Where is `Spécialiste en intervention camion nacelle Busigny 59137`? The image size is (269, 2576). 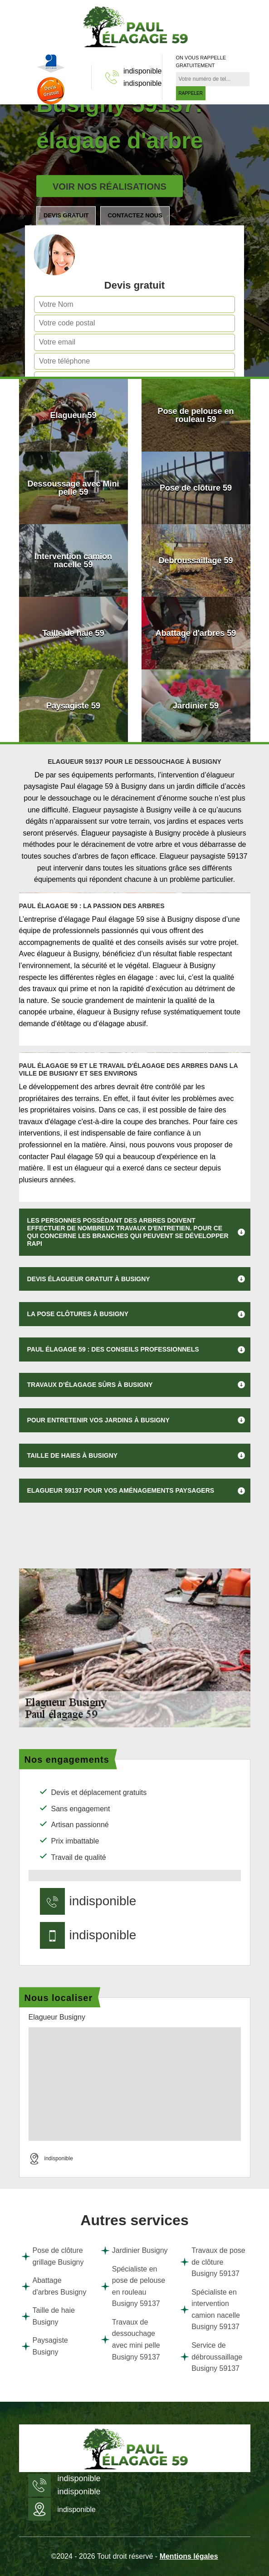
Spécialiste en intervention camion nacelle Busigny 59137 is located at coordinates (210, 2309).